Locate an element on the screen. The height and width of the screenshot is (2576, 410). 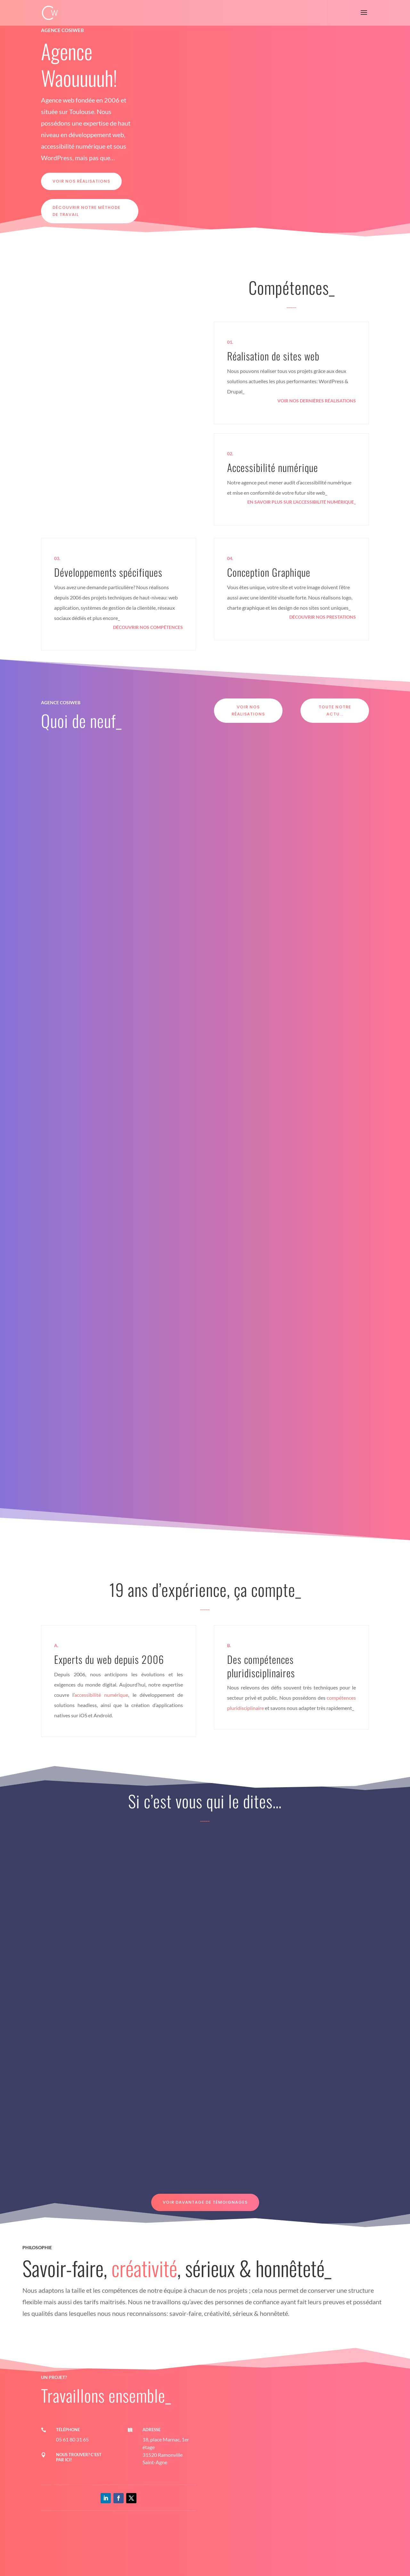
En savoir plus sur l’accessibilité numérique_ is located at coordinates (301, 502).